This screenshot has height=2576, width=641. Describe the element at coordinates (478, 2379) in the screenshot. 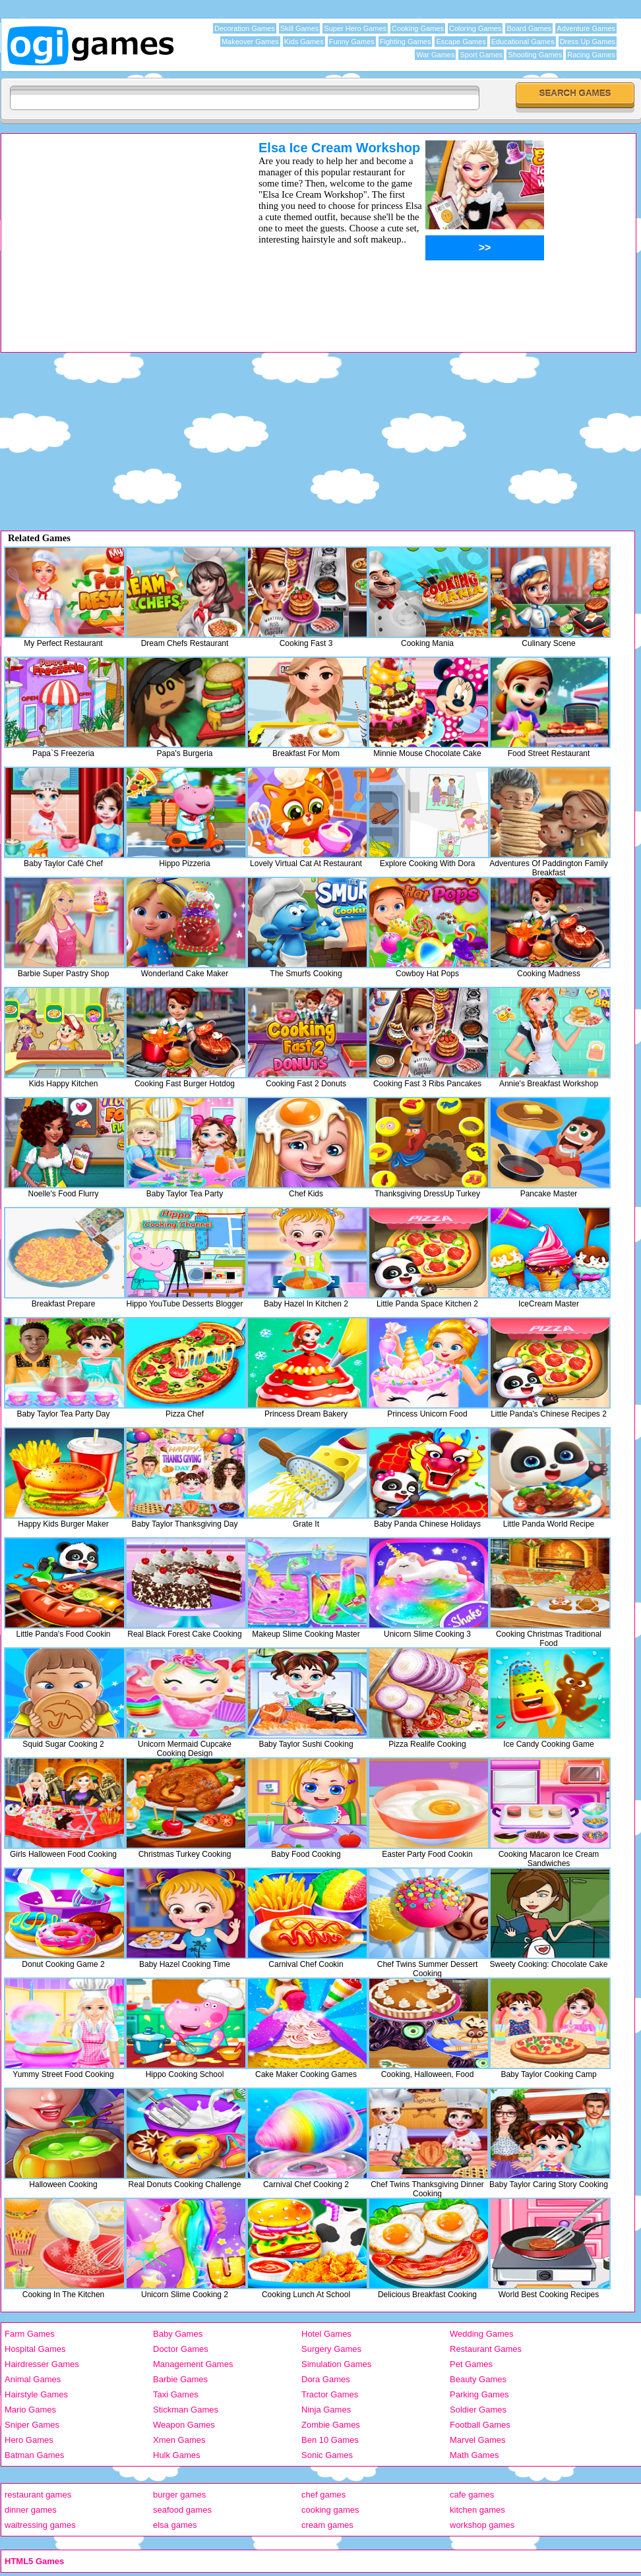

I see `Beauty Games` at that location.